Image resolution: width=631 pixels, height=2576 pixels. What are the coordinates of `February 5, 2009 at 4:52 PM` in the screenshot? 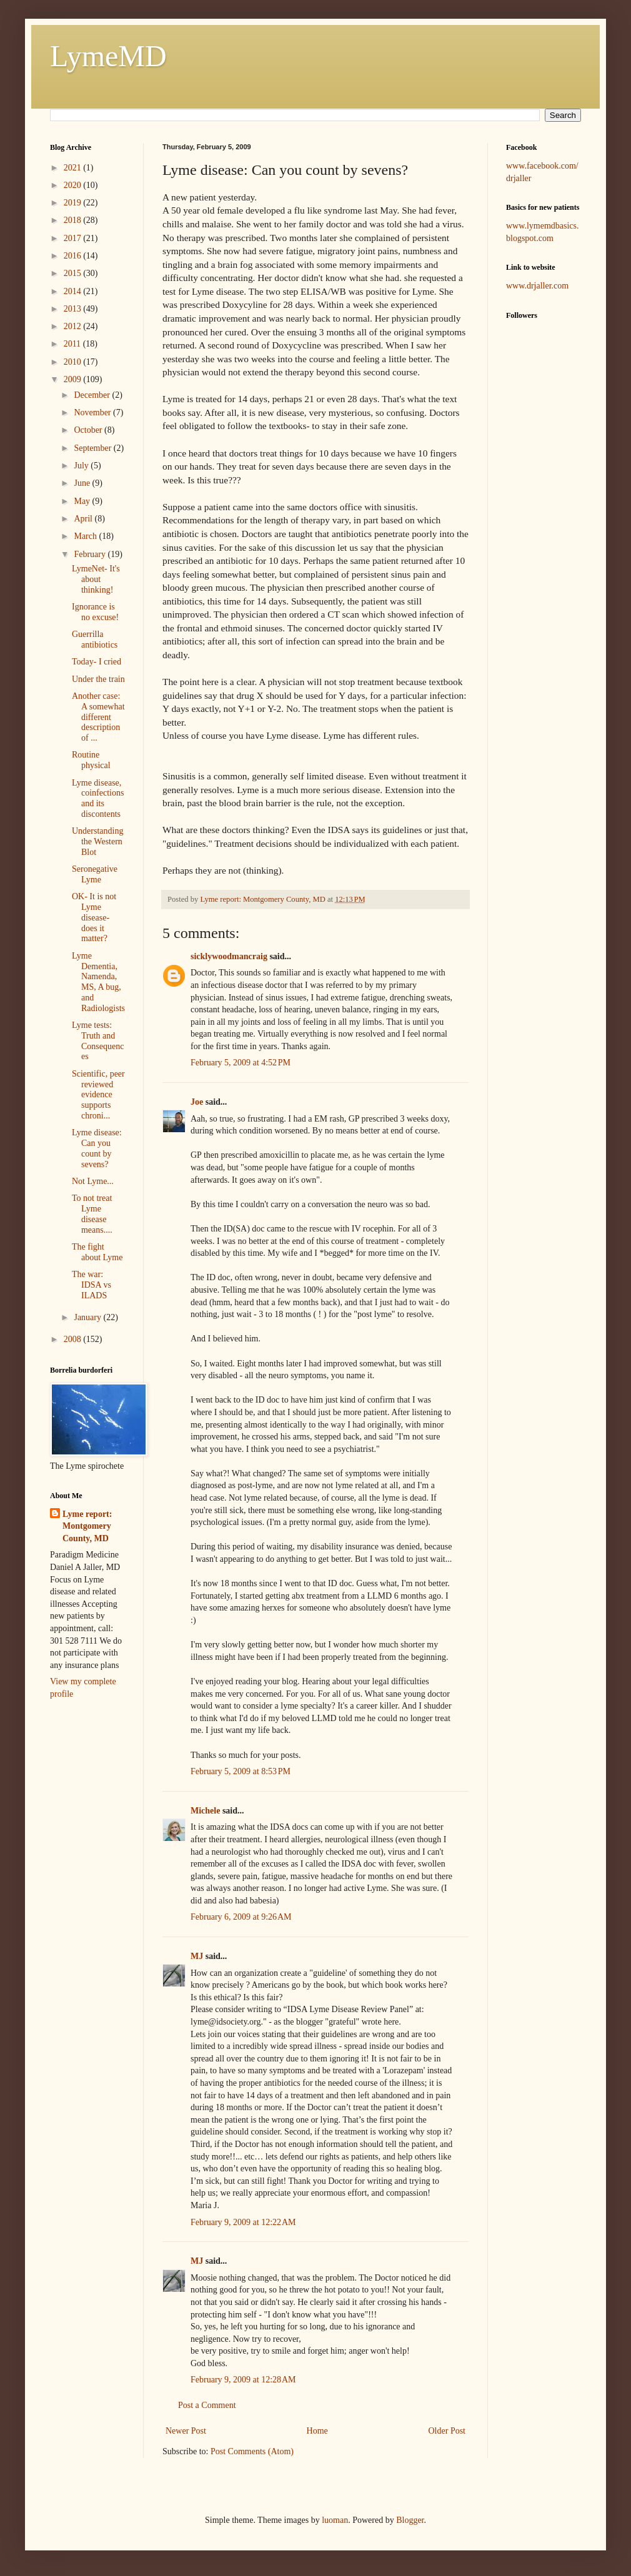 It's located at (241, 1062).